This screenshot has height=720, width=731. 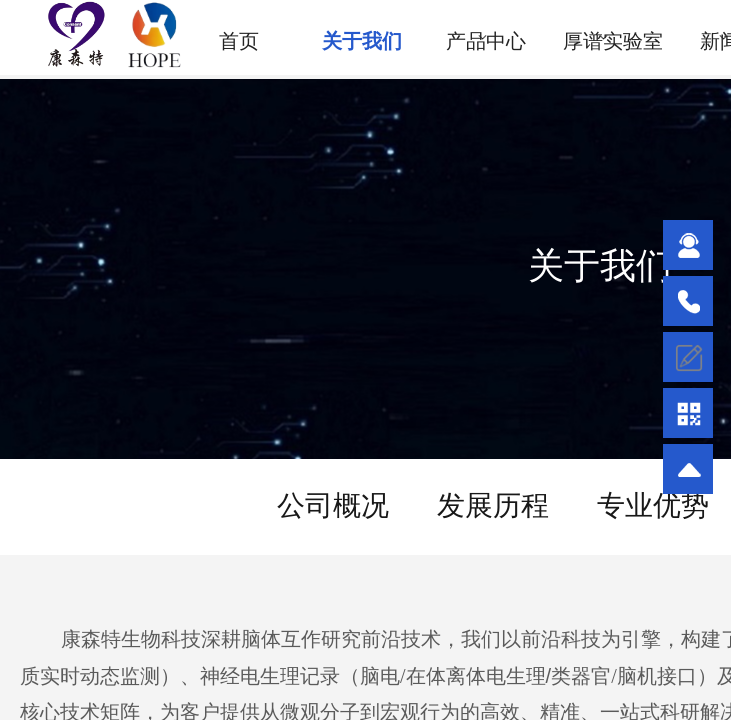 I want to click on 关于我们, so click(x=362, y=41).